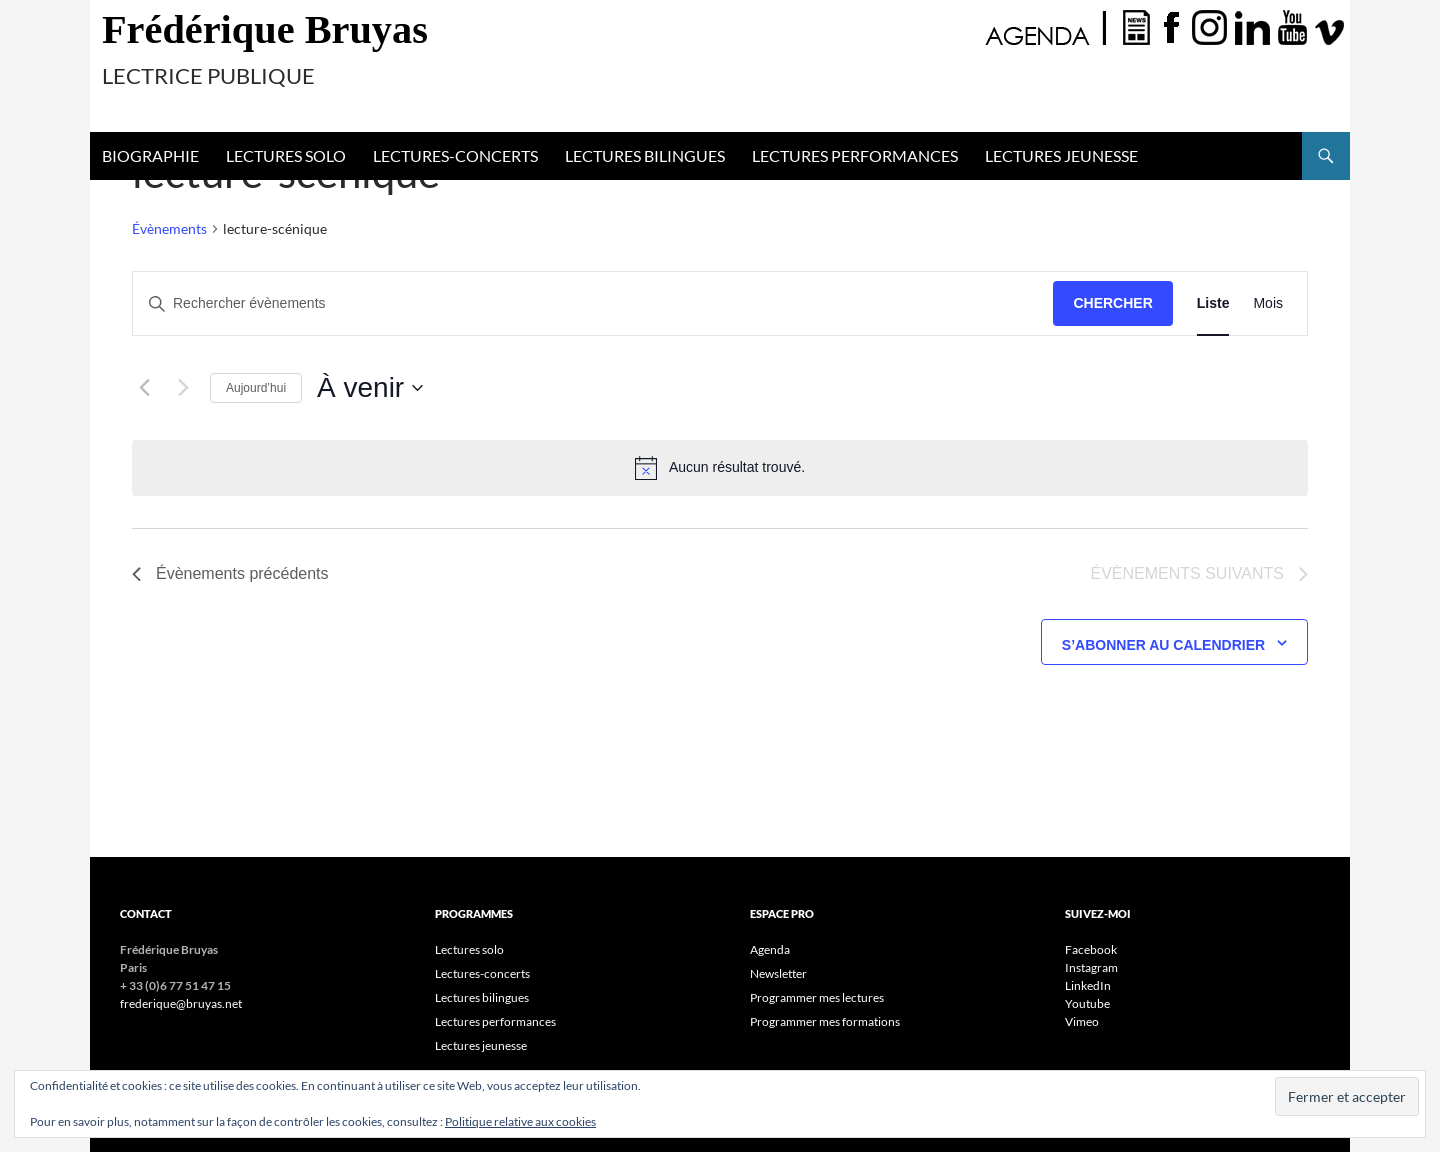  What do you see at coordinates (593, 303) in the screenshot?
I see `[Saisir mot-clé. Rechercher évènements par mot-clé.]` at bounding box center [593, 303].